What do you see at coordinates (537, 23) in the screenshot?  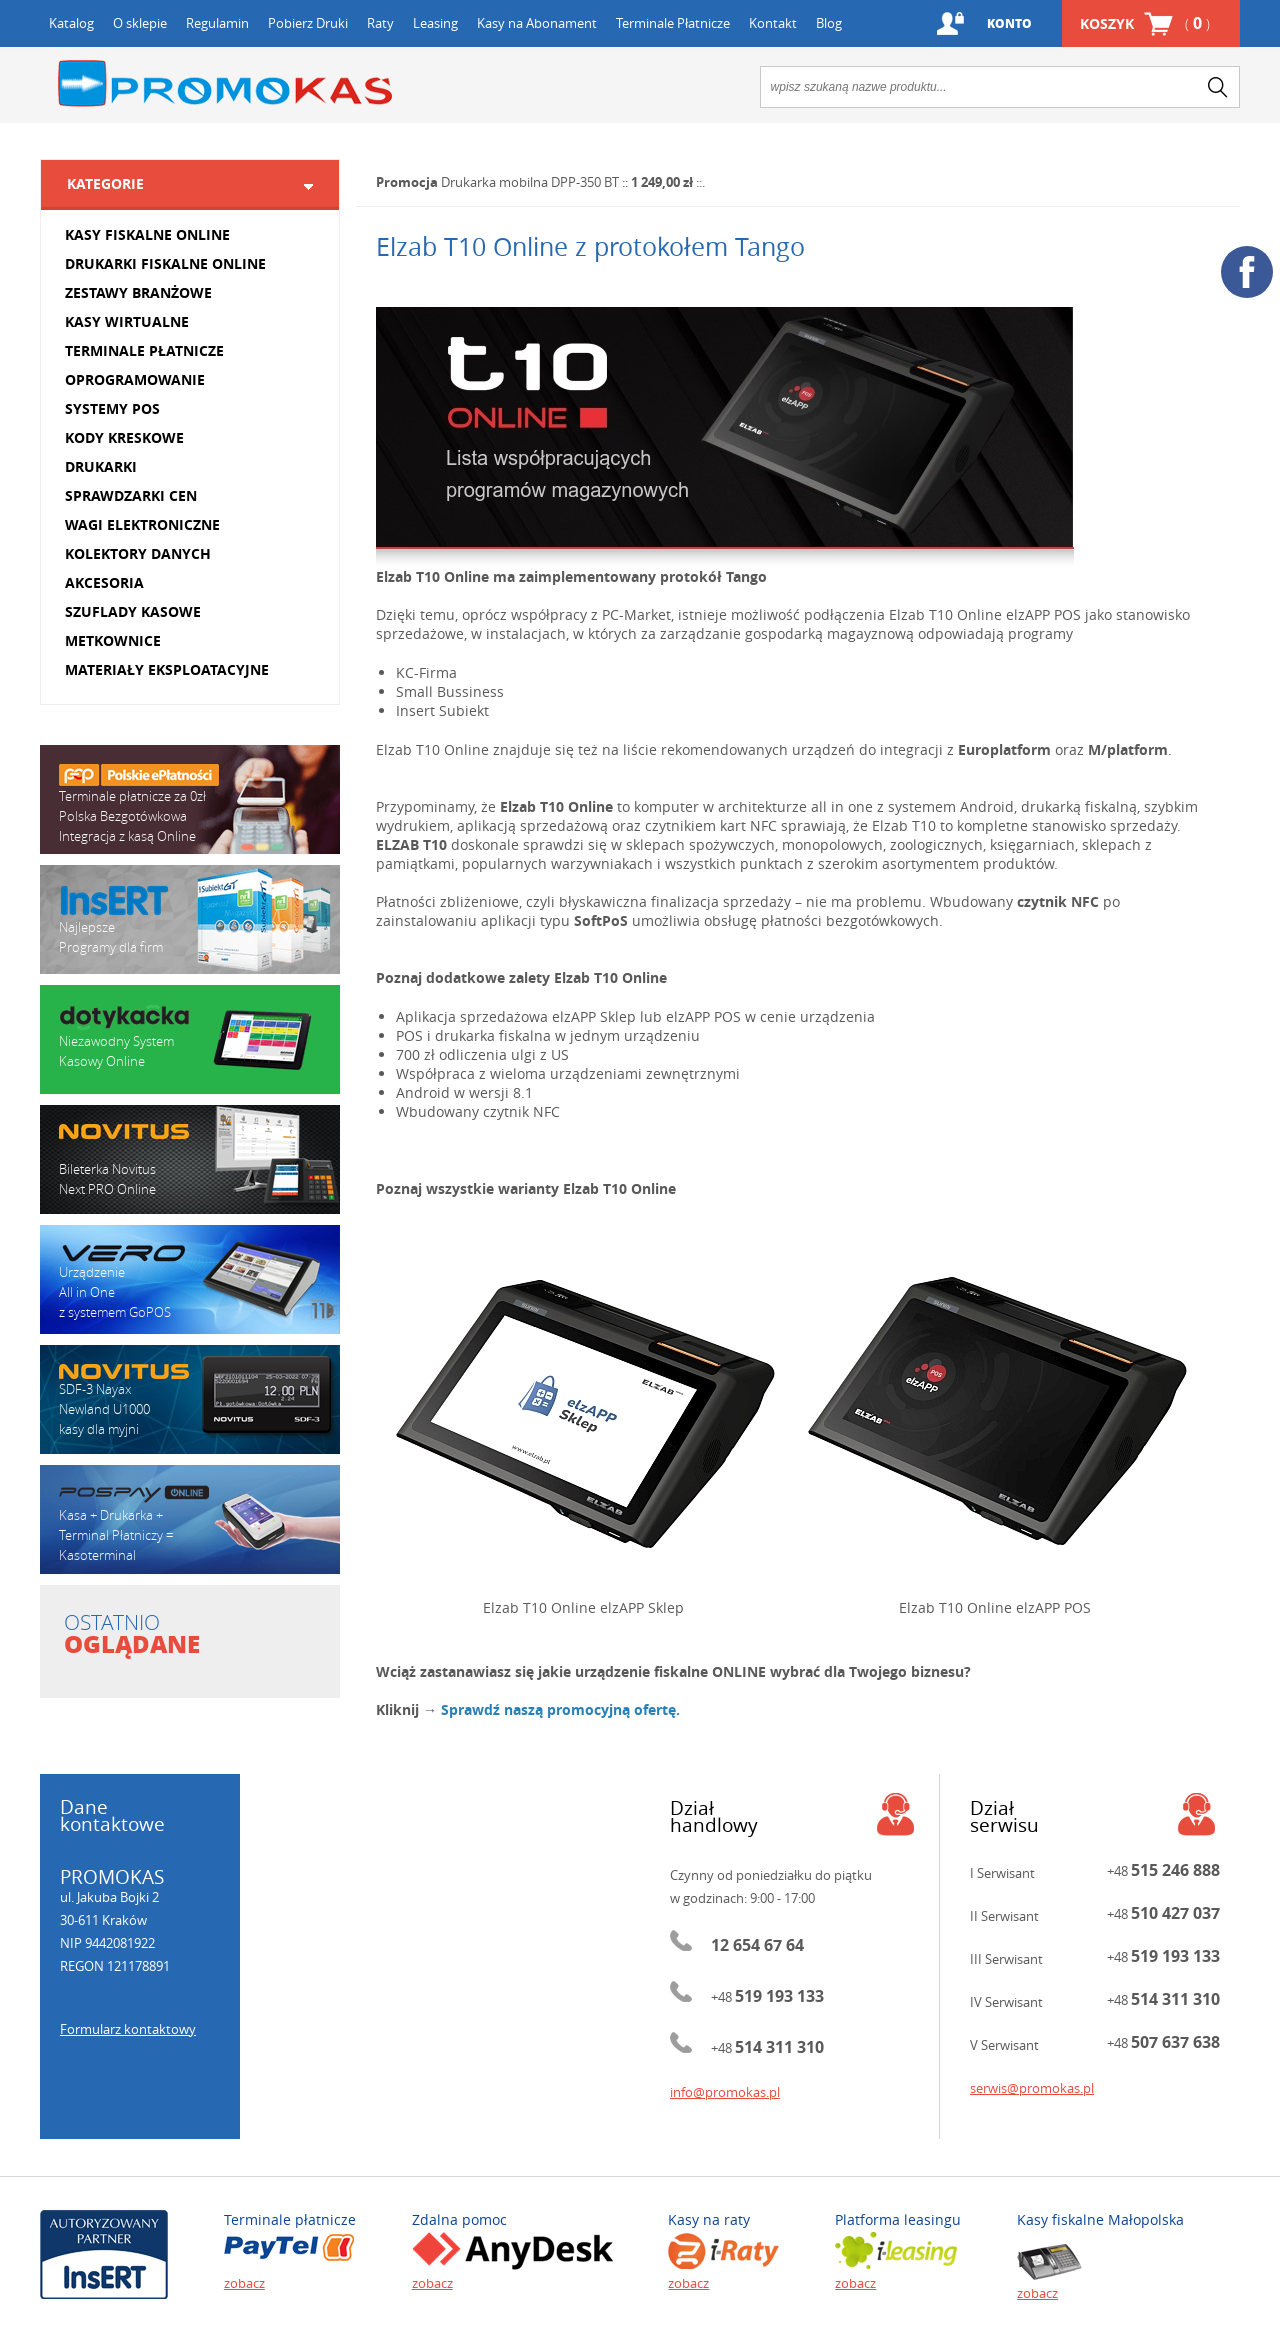 I see `Kasy na Abonament` at bounding box center [537, 23].